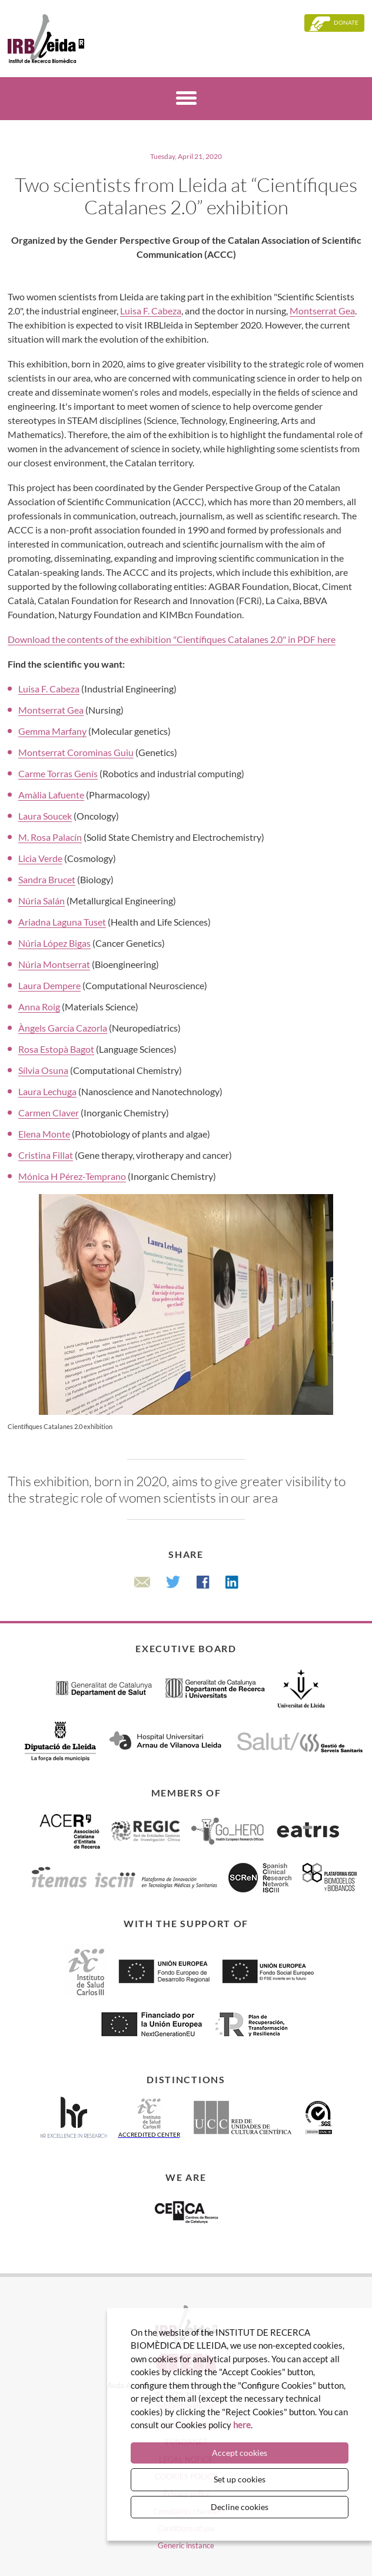  Describe the element at coordinates (186, 2545) in the screenshot. I see `Generic instance` at that location.